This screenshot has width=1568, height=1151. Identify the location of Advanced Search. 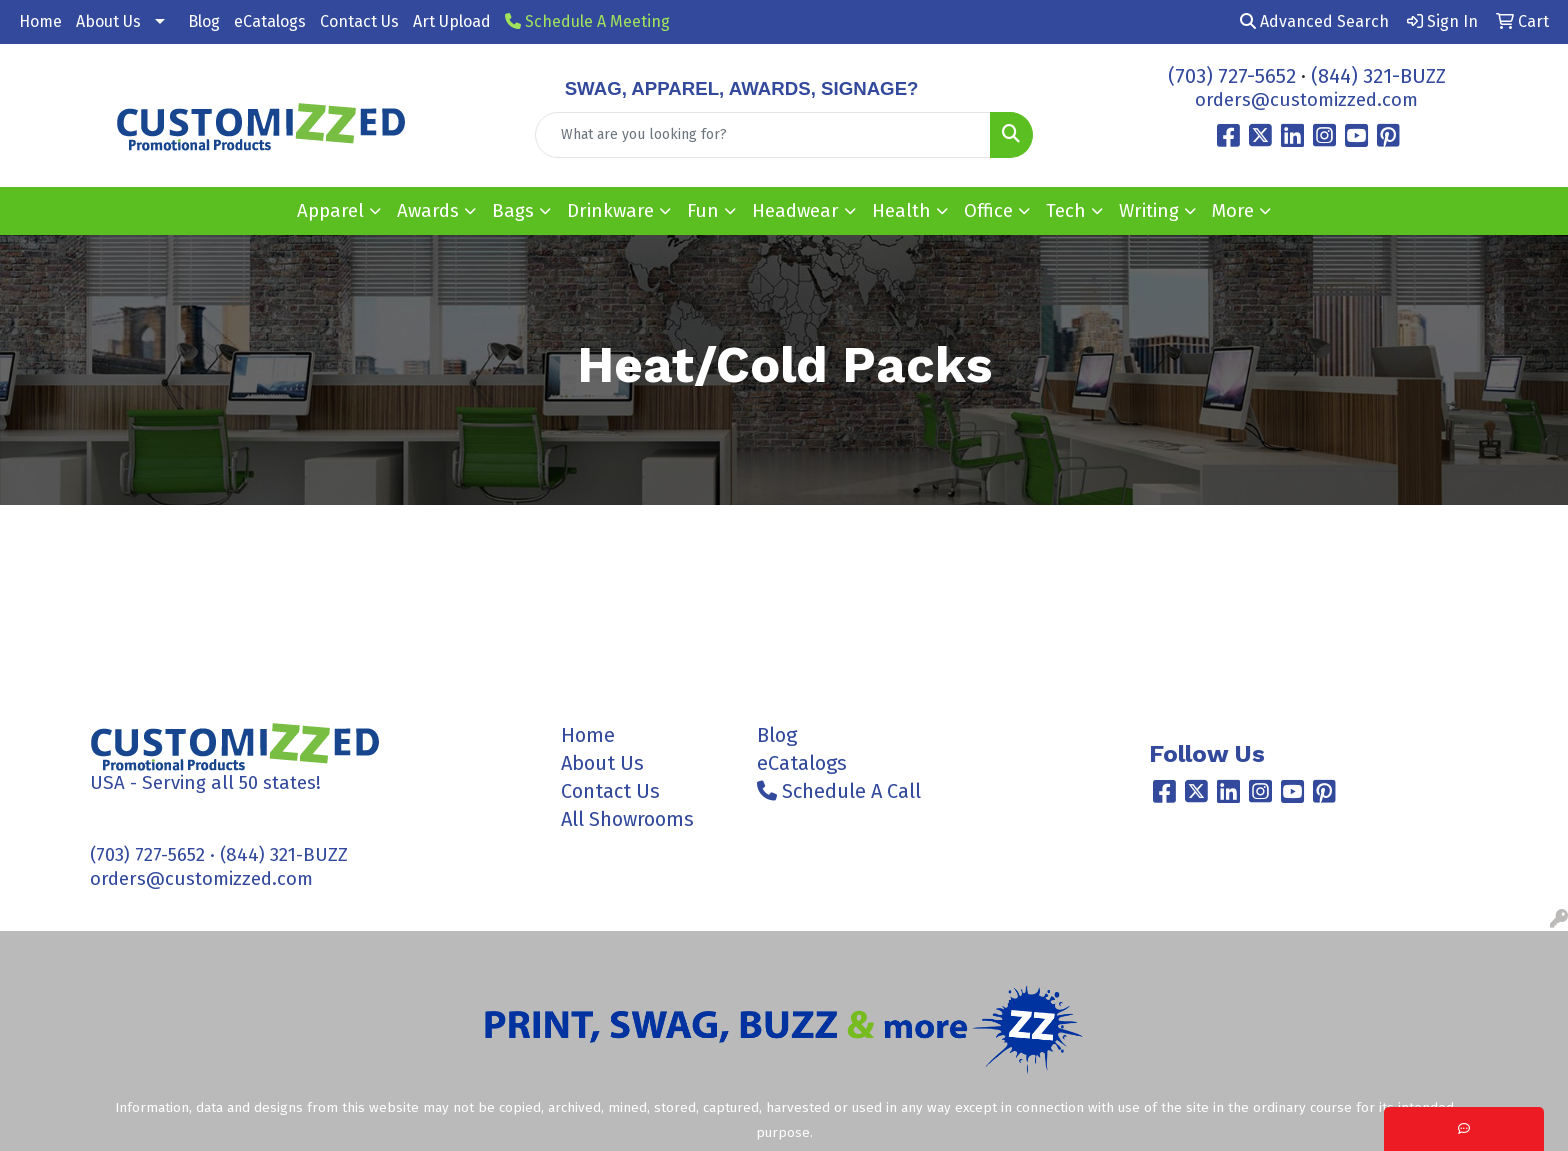
(1314, 21).